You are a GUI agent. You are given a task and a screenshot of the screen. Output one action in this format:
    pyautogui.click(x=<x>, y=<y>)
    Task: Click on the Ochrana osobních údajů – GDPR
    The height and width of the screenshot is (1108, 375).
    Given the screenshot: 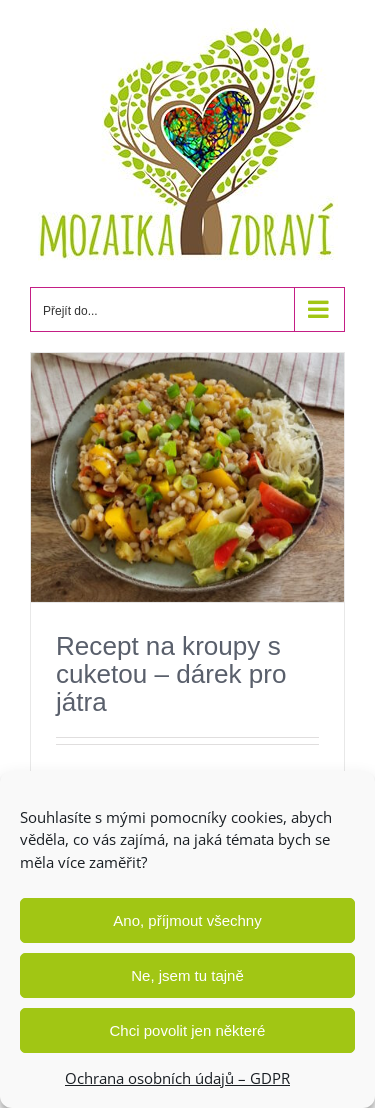 What is the action you would take?
    pyautogui.click(x=177, y=1078)
    